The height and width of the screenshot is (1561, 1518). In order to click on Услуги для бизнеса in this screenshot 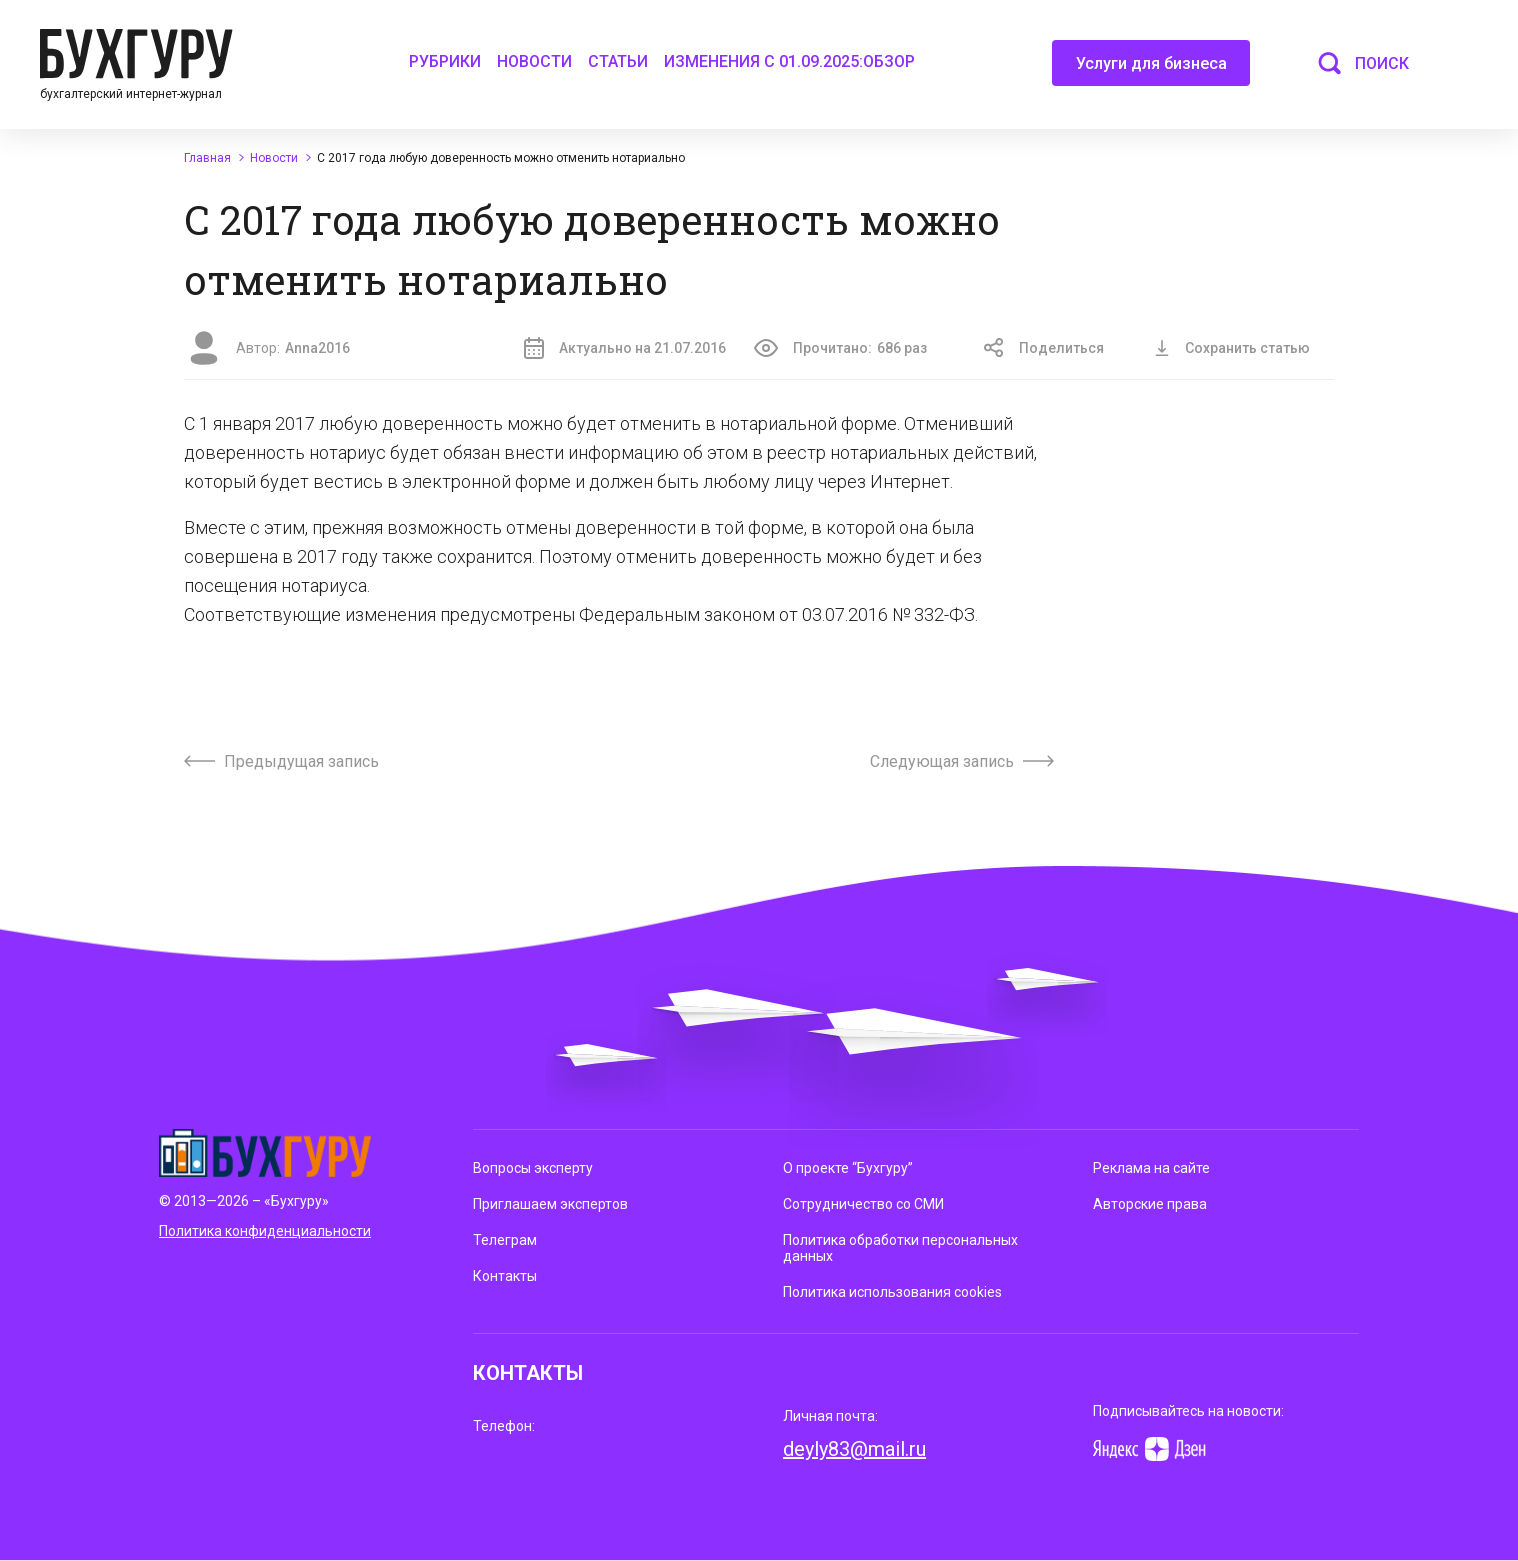, I will do `click(1151, 70)`.